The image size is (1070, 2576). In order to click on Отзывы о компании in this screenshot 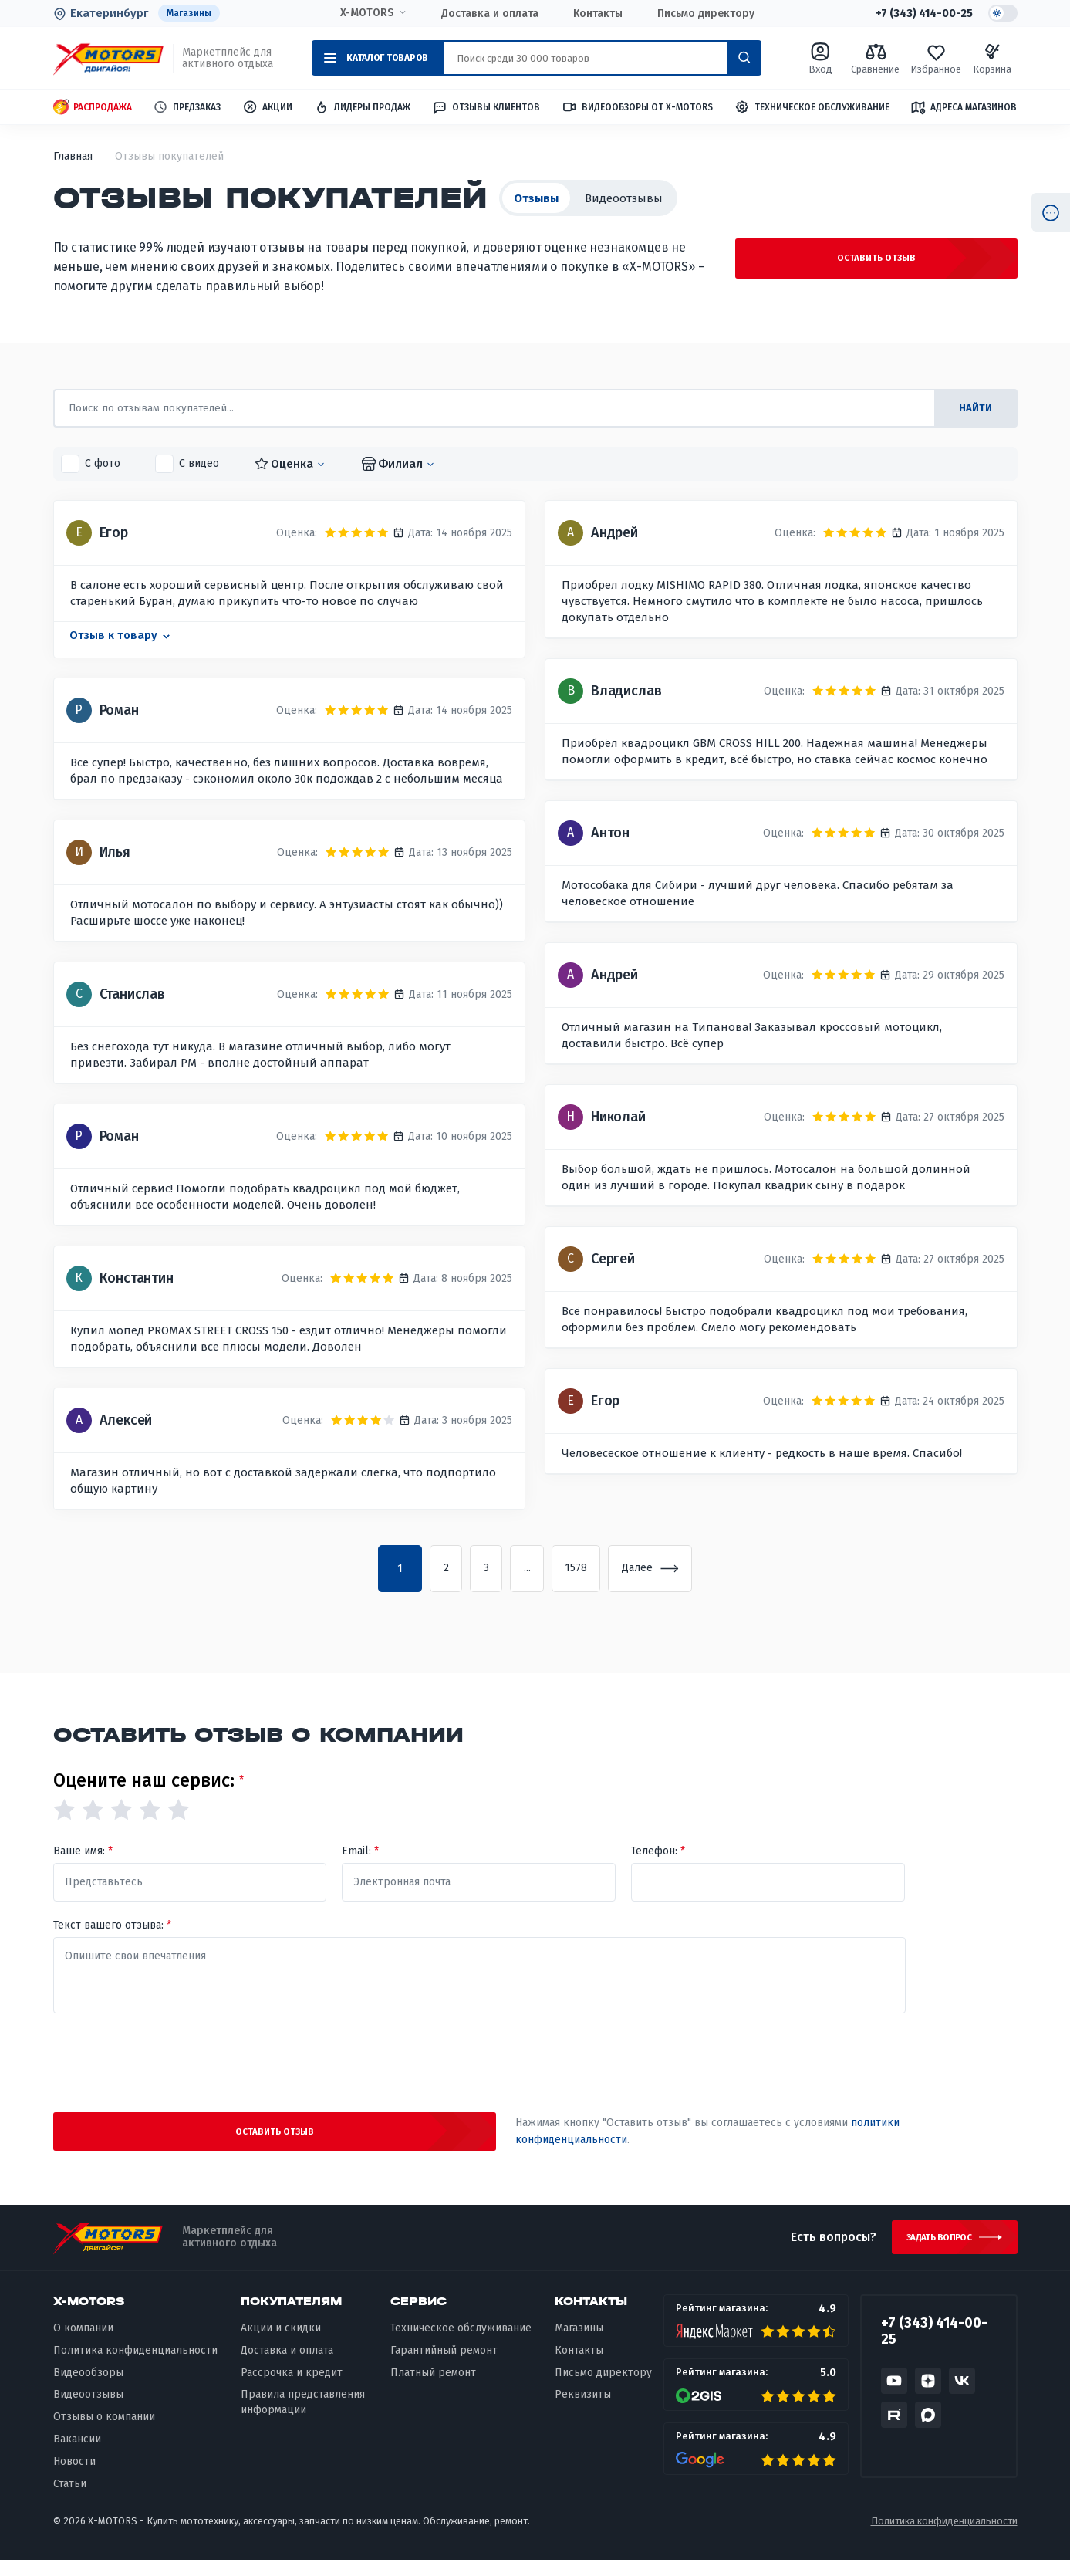, I will do `click(104, 2432)`.